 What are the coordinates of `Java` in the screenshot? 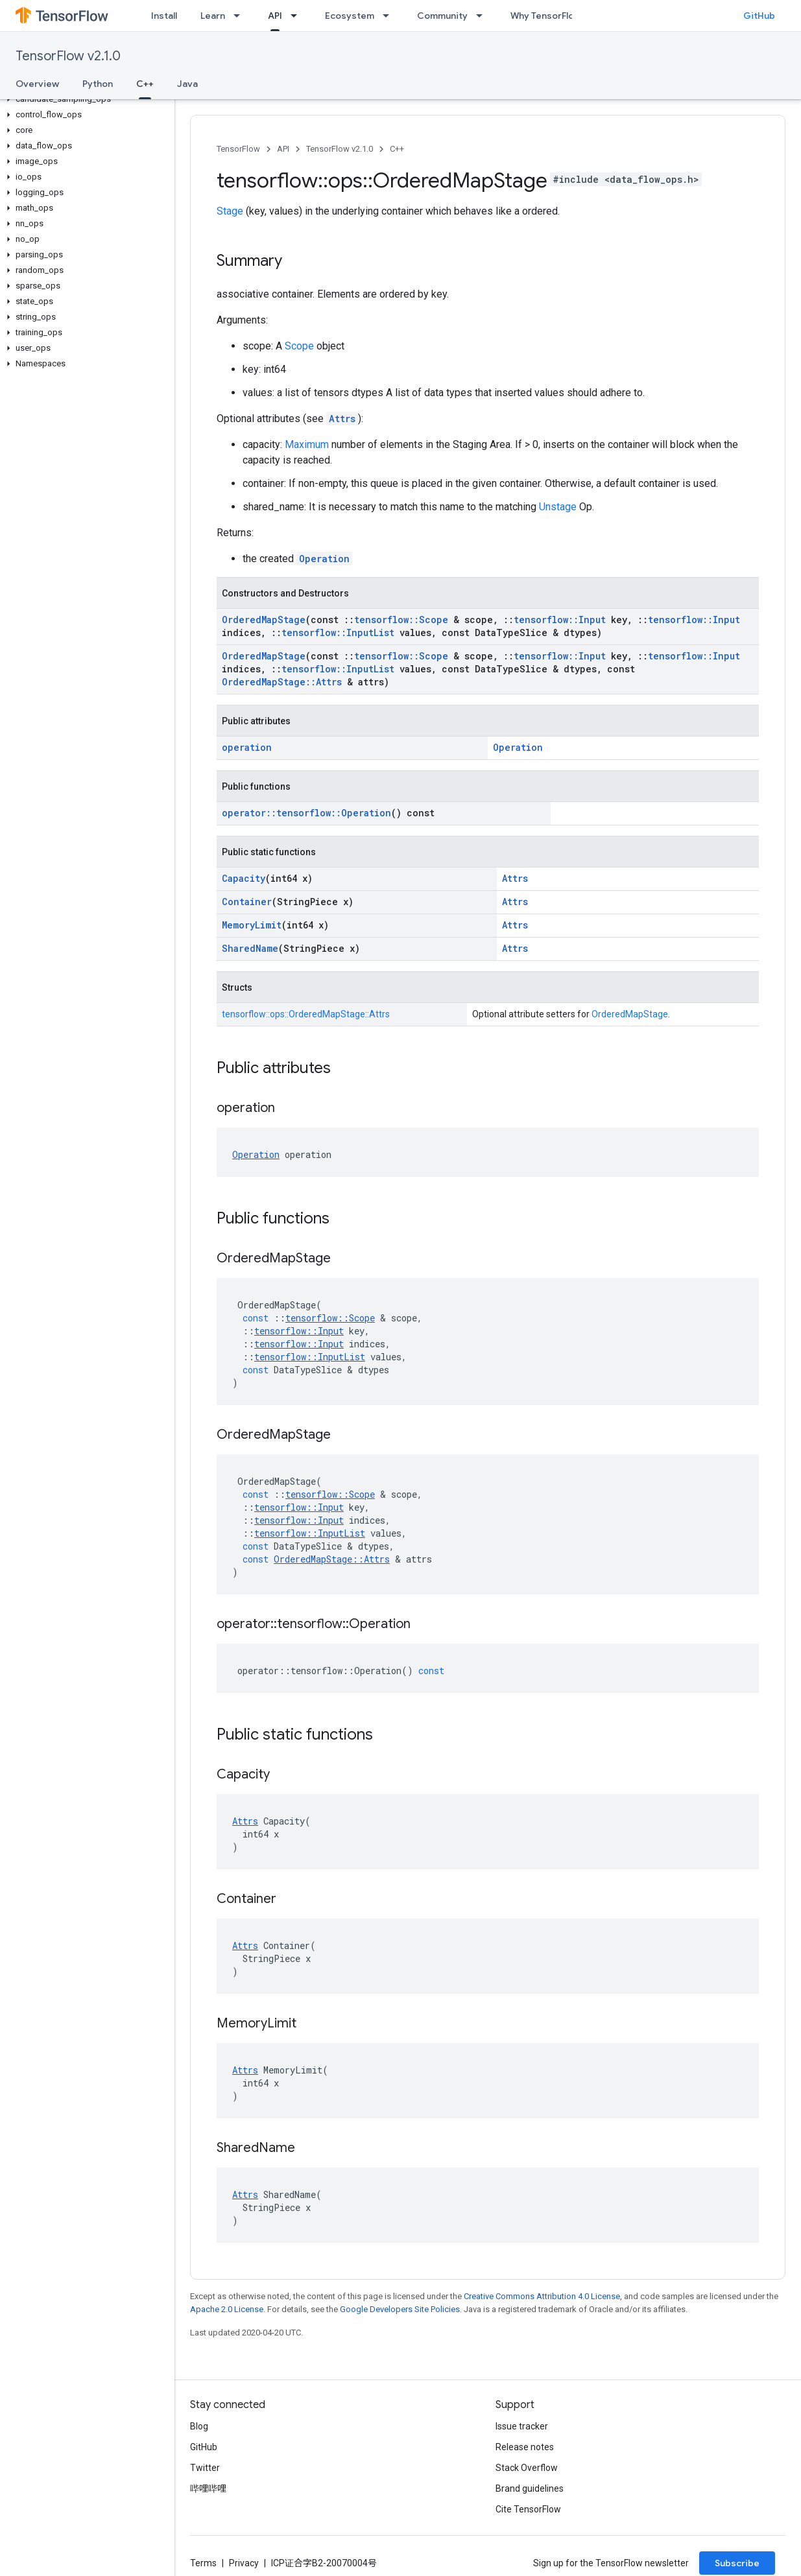 It's located at (187, 83).